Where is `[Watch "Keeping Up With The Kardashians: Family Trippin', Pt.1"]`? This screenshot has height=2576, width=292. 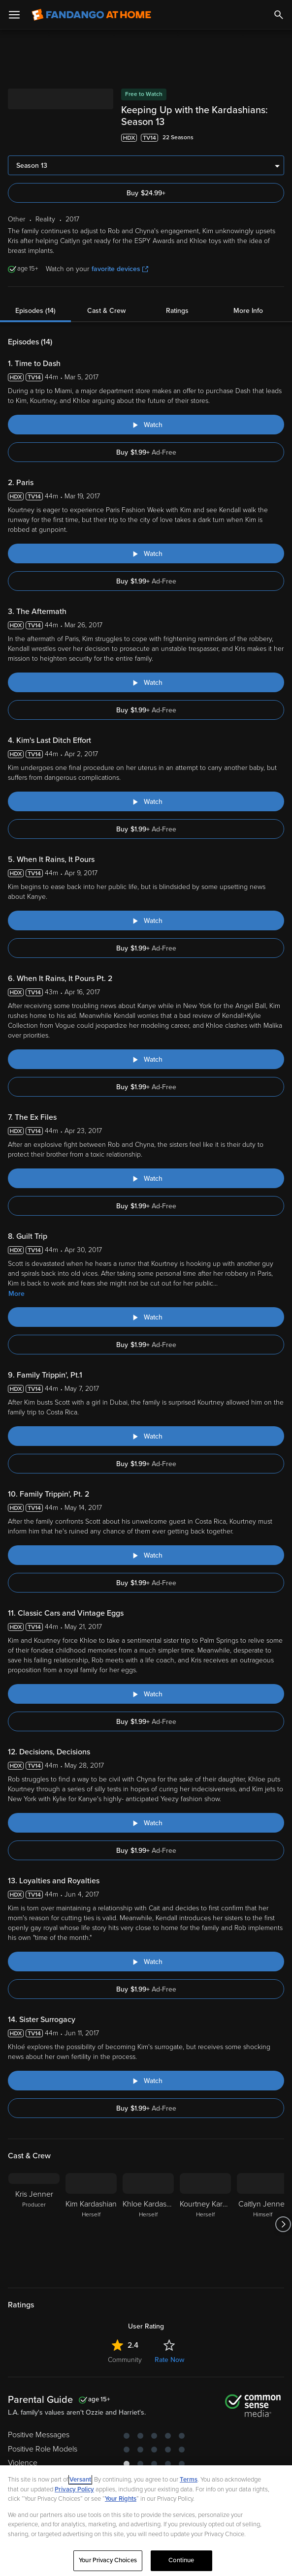 [Watch "Keeping Up With The Kardashians: Family Trippin', Pt.1"] is located at coordinates (146, 1436).